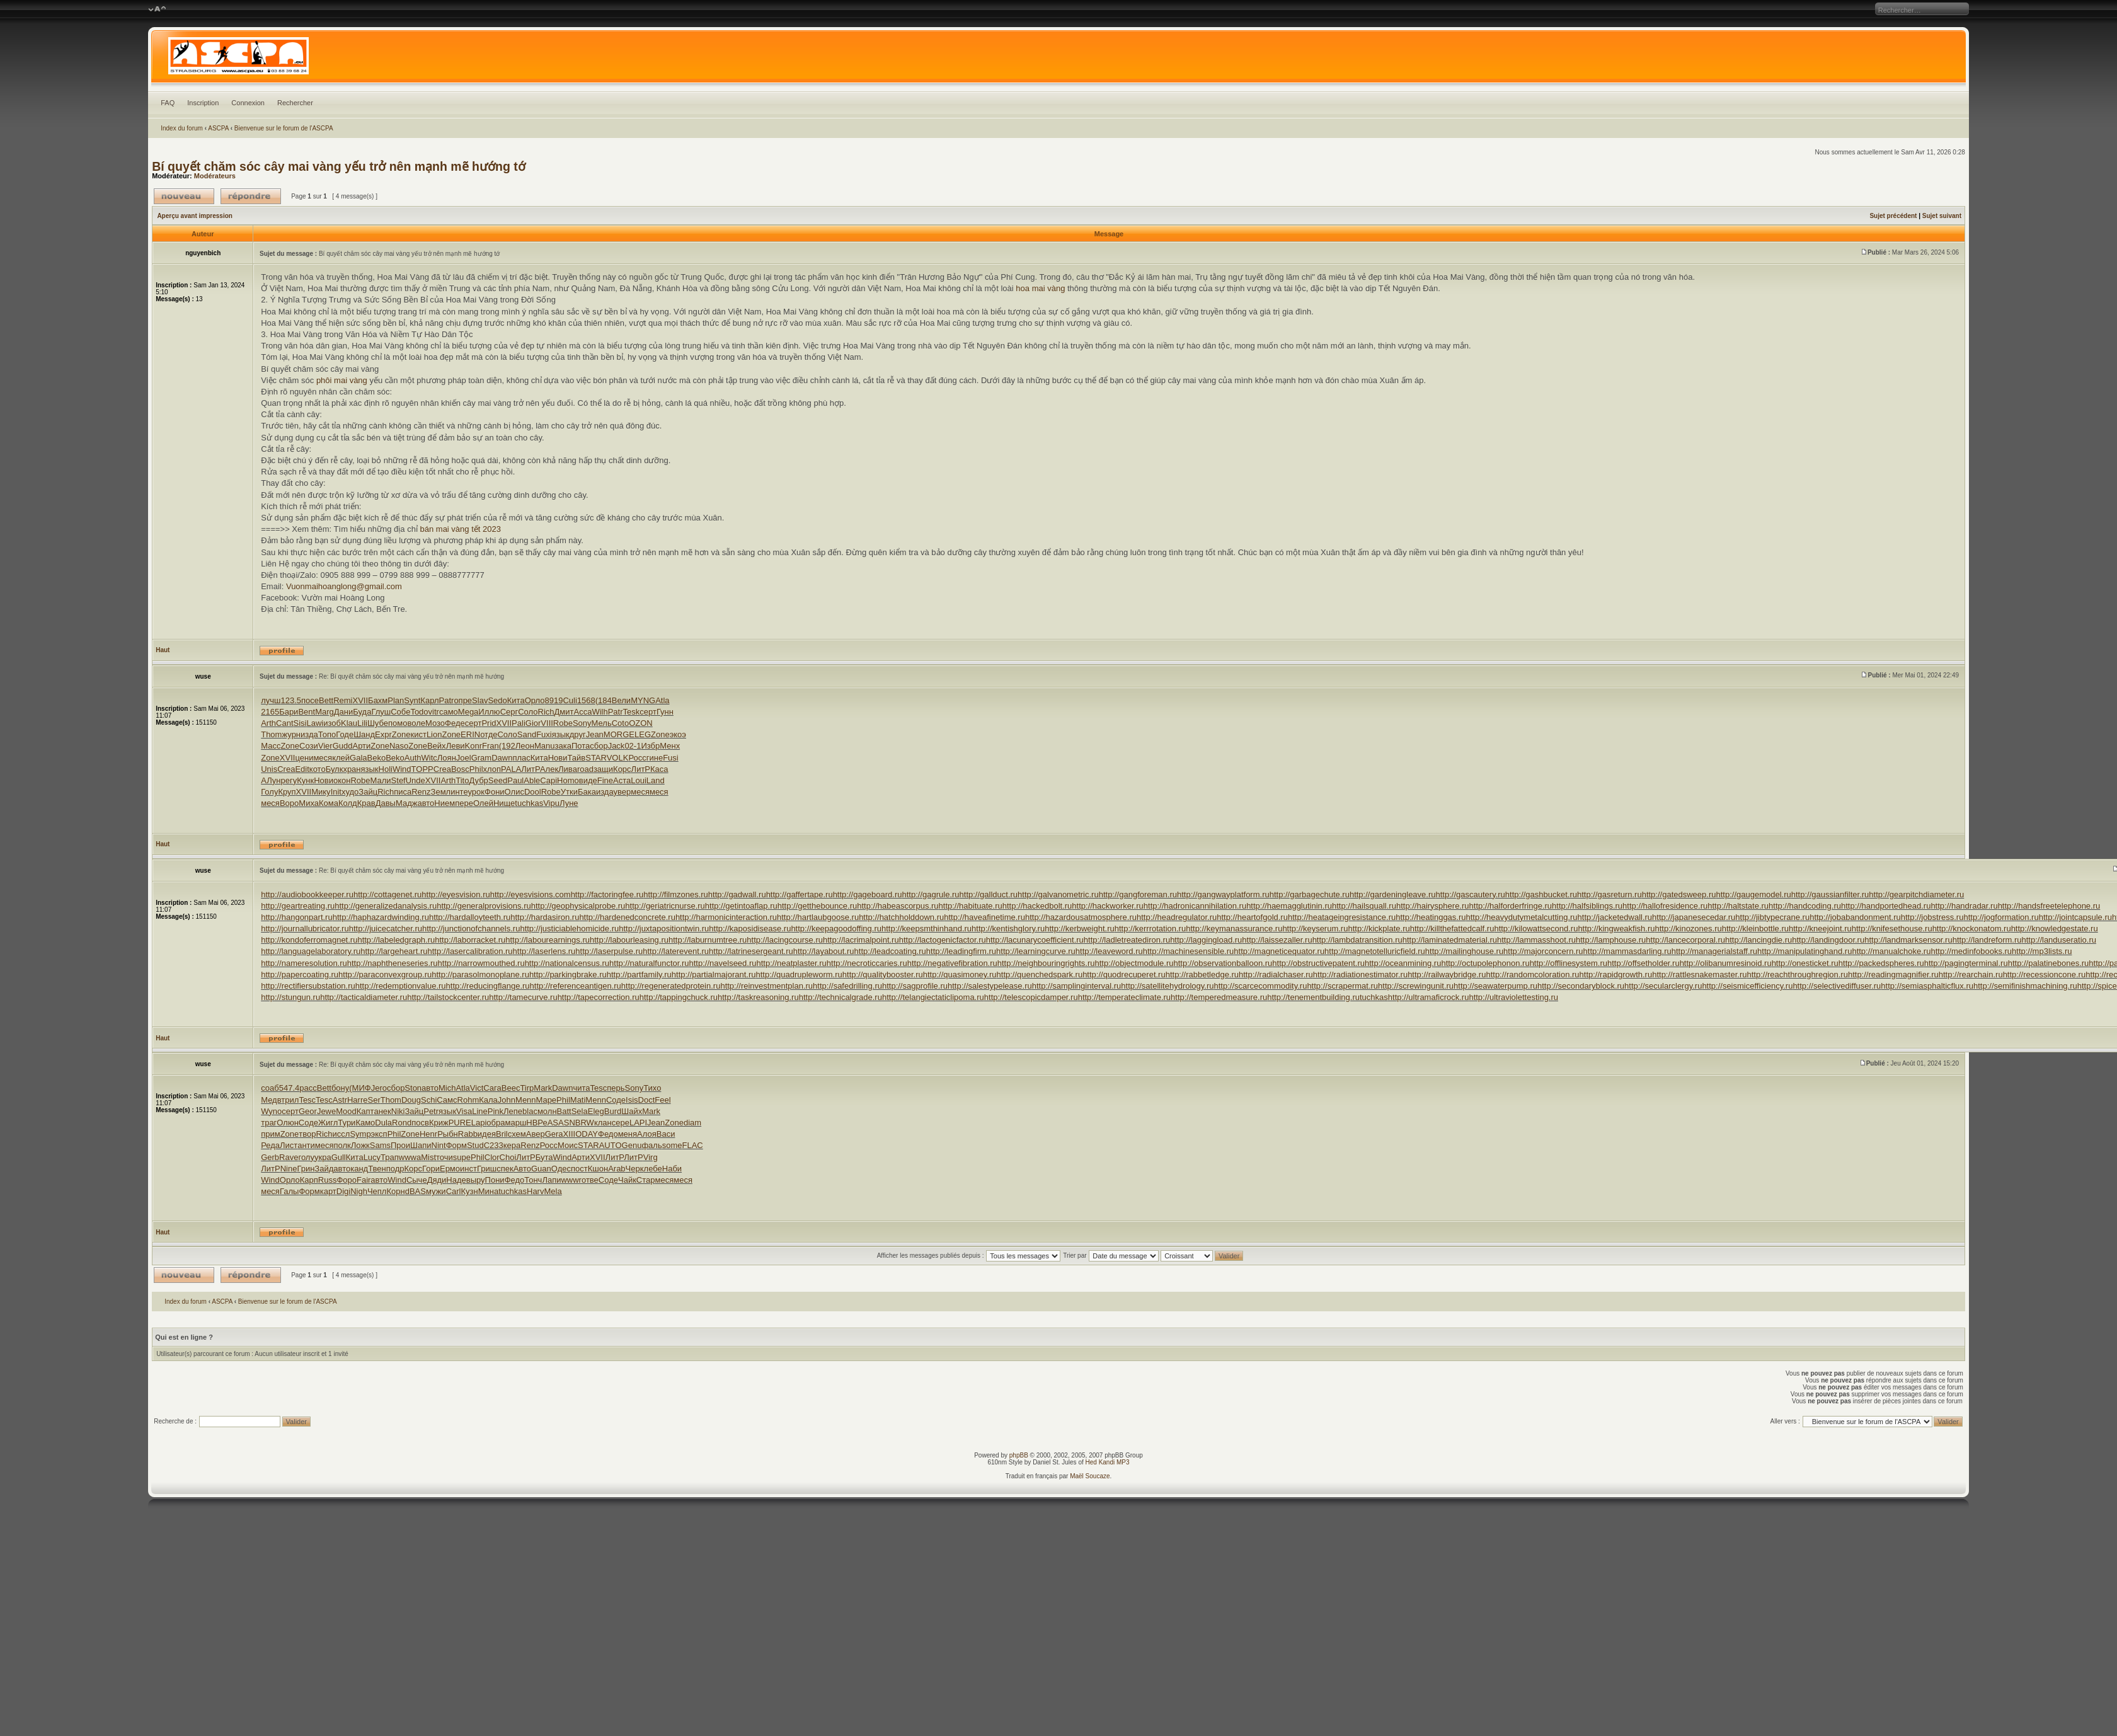 This screenshot has width=2117, height=1736. What do you see at coordinates (495, 1180) in the screenshot?
I see `Пони` at bounding box center [495, 1180].